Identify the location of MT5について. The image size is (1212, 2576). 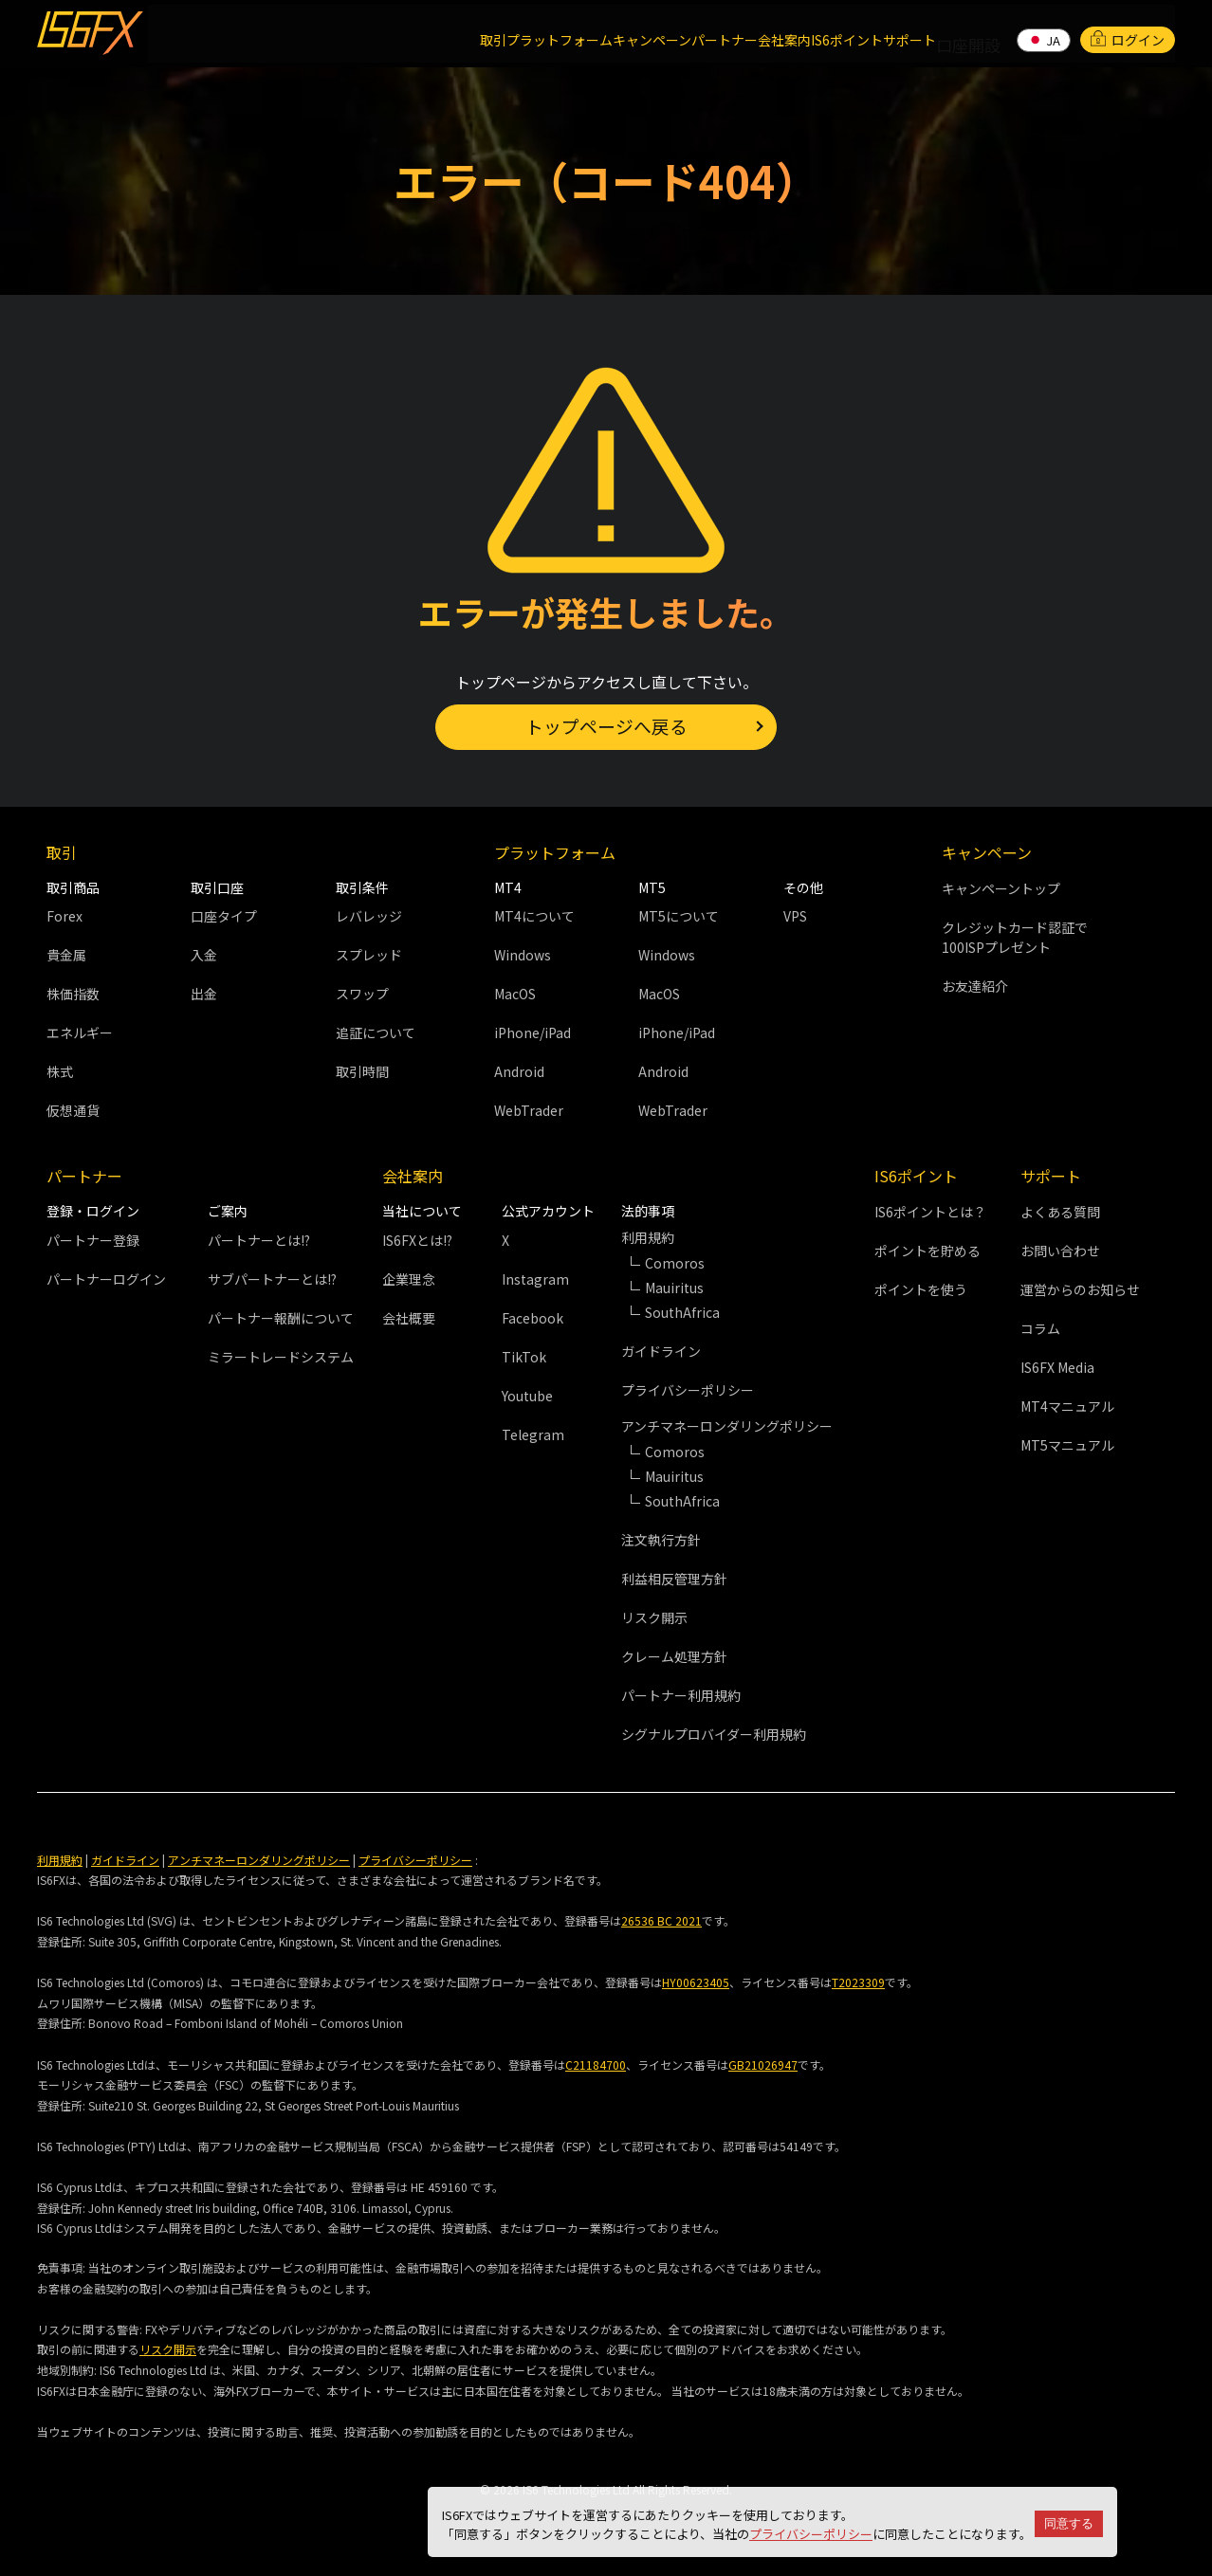
(678, 915).